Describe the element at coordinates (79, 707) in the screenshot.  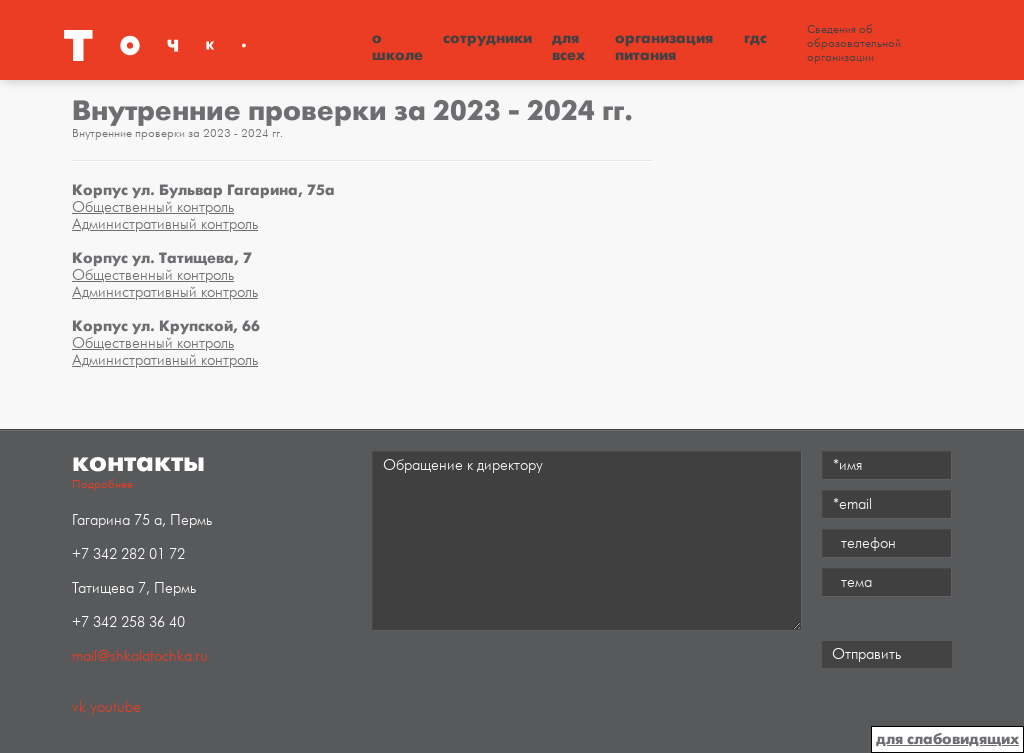
I see `vk` at that location.